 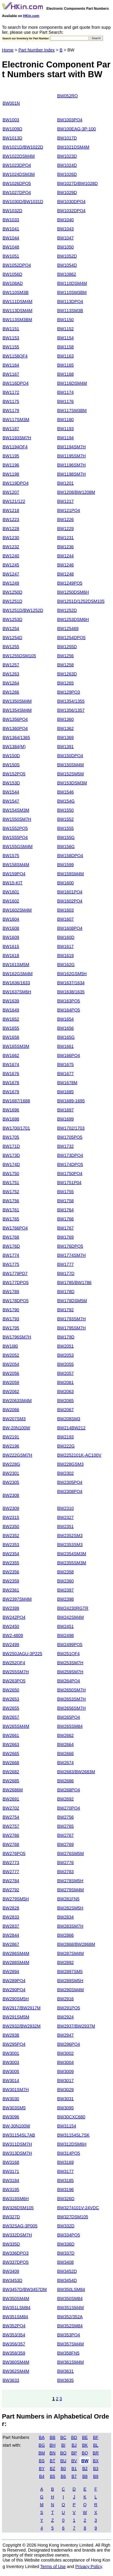 I want to click on BW2938, so click(x=11, y=2035).